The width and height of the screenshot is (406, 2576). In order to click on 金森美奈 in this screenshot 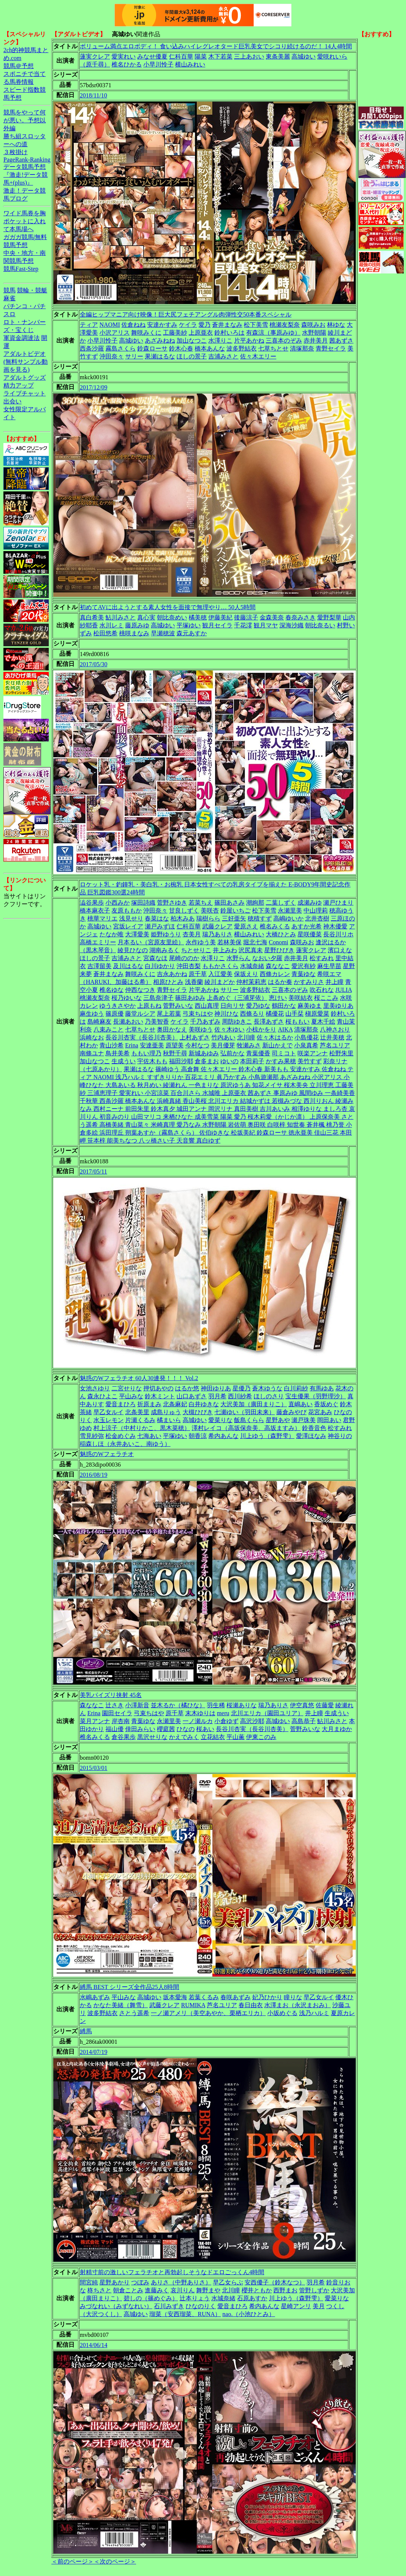, I will do `click(272, 617)`.